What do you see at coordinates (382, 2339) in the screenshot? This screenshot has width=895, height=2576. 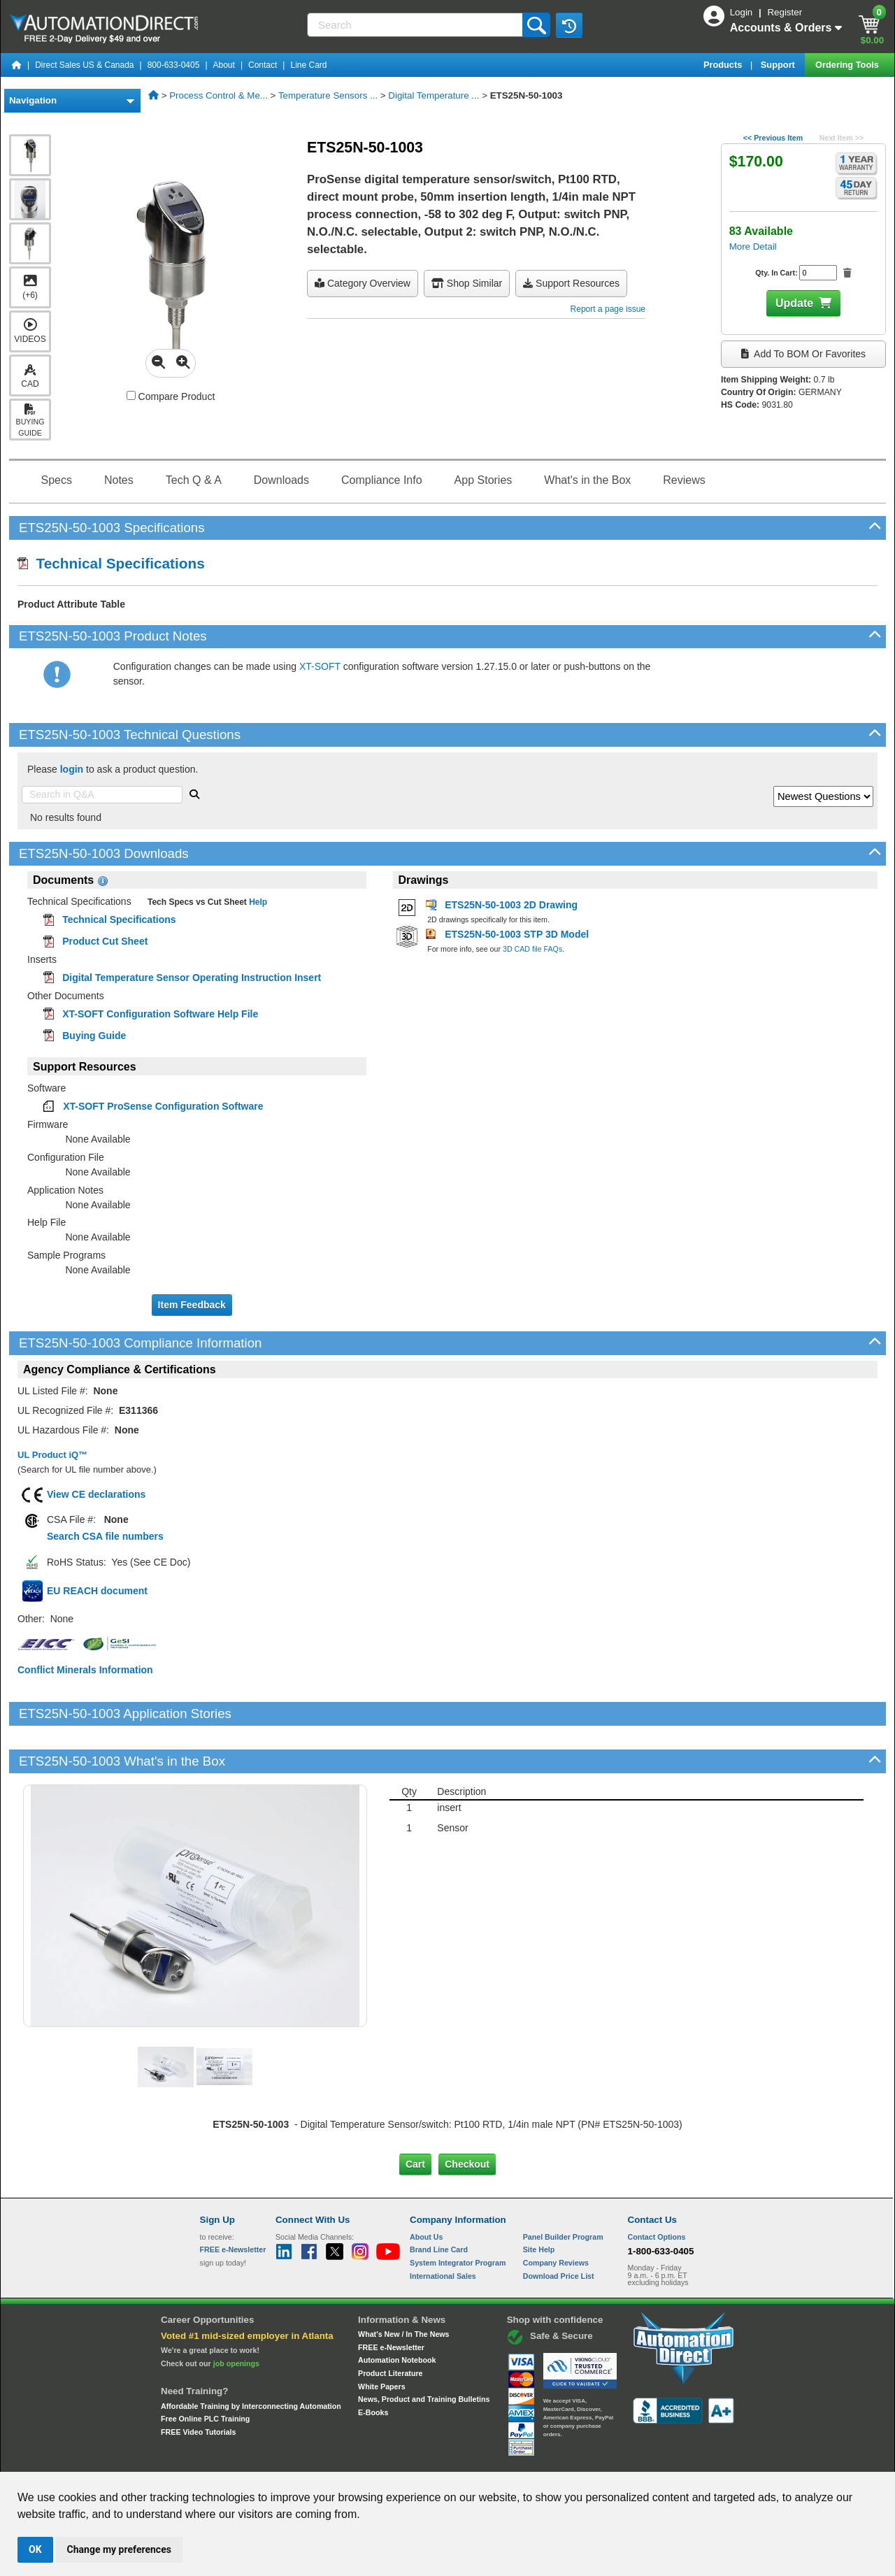 I see `White Papers` at bounding box center [382, 2339].